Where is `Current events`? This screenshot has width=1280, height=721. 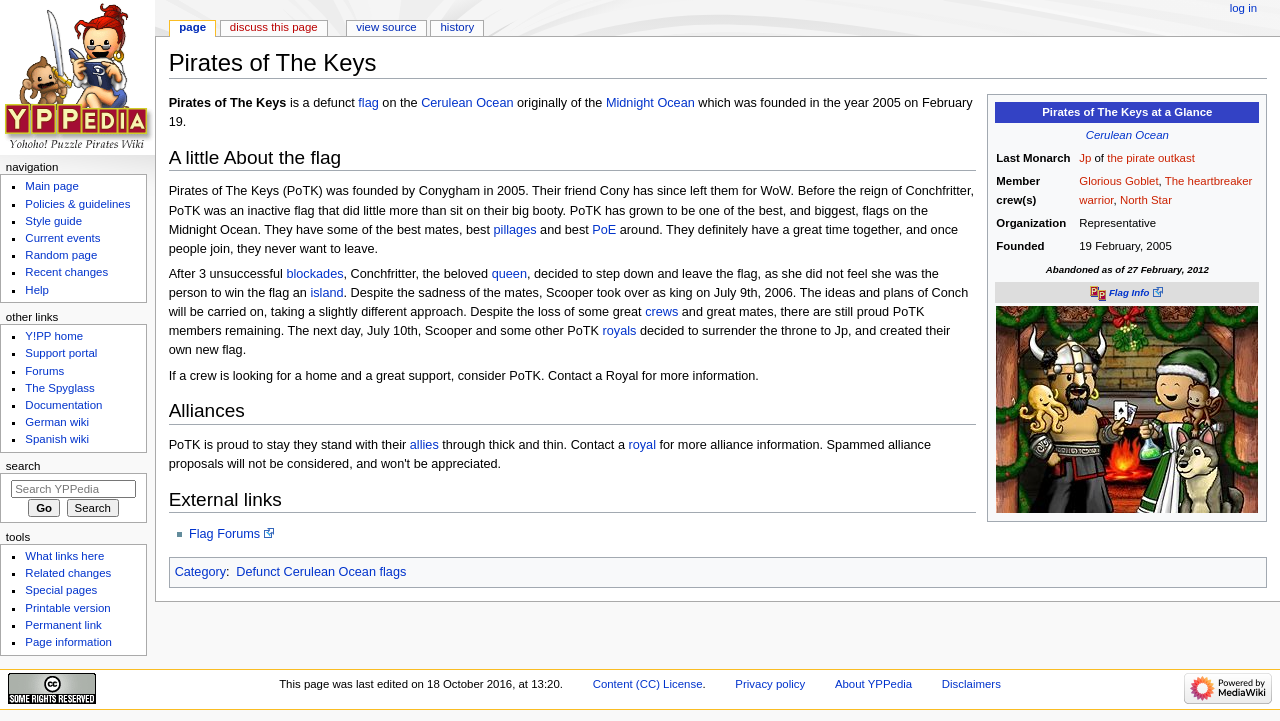
Current events is located at coordinates (62, 238).